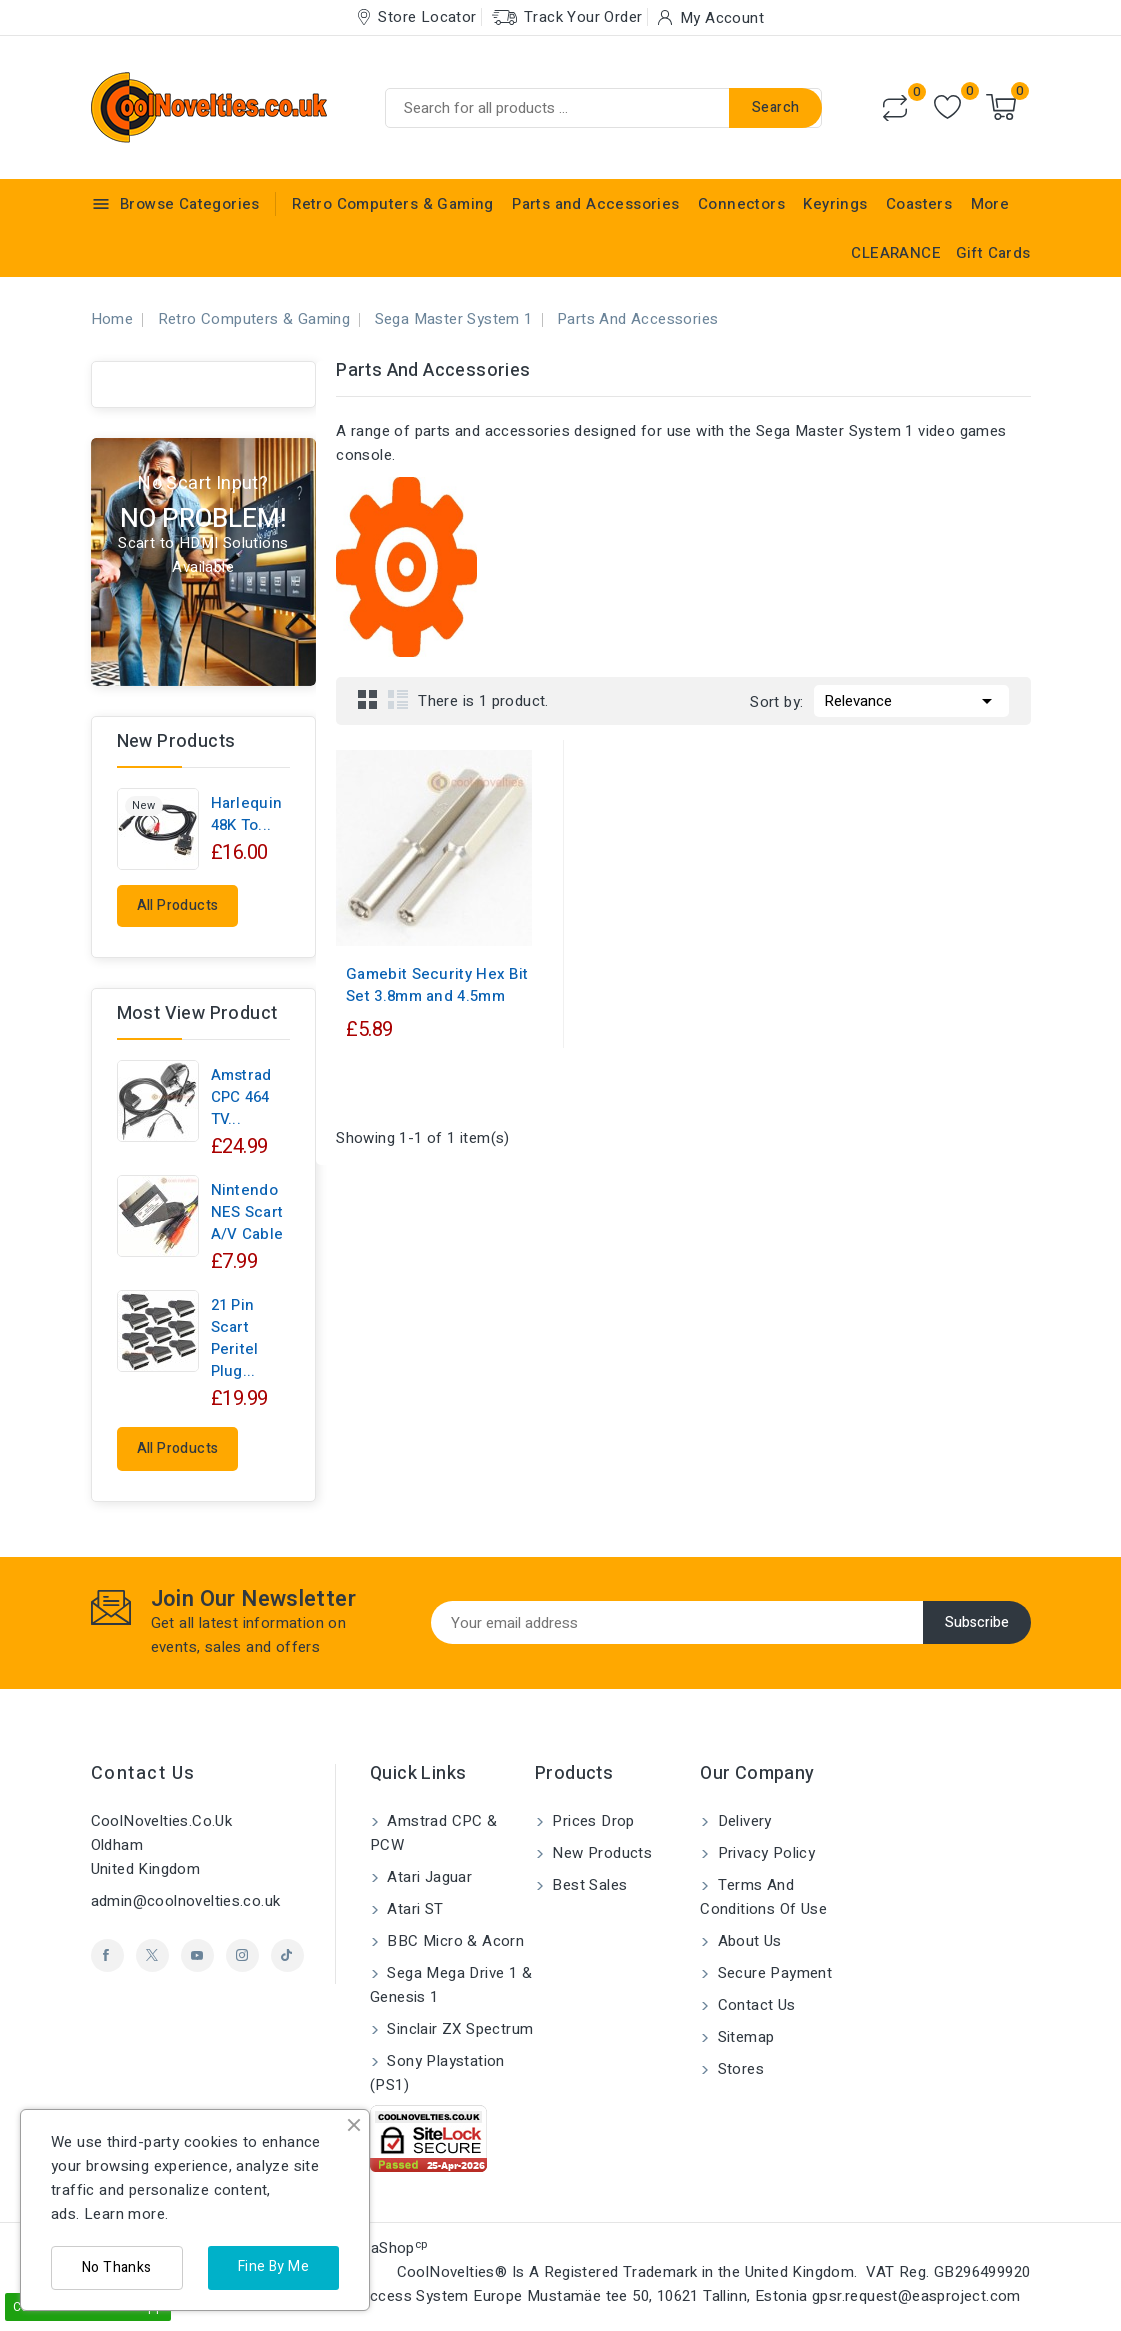  I want to click on More, so click(990, 204).